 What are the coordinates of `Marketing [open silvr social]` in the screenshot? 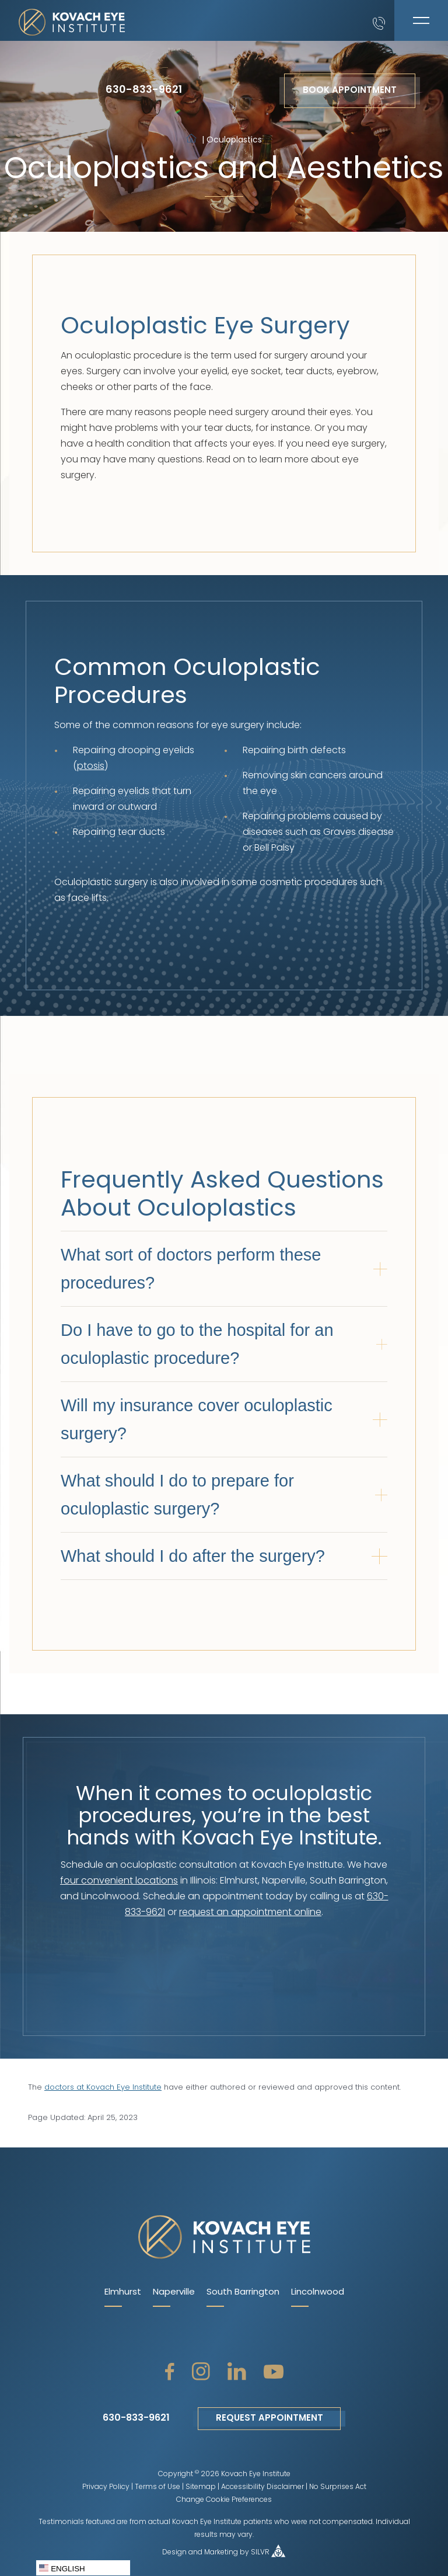 It's located at (221, 2552).